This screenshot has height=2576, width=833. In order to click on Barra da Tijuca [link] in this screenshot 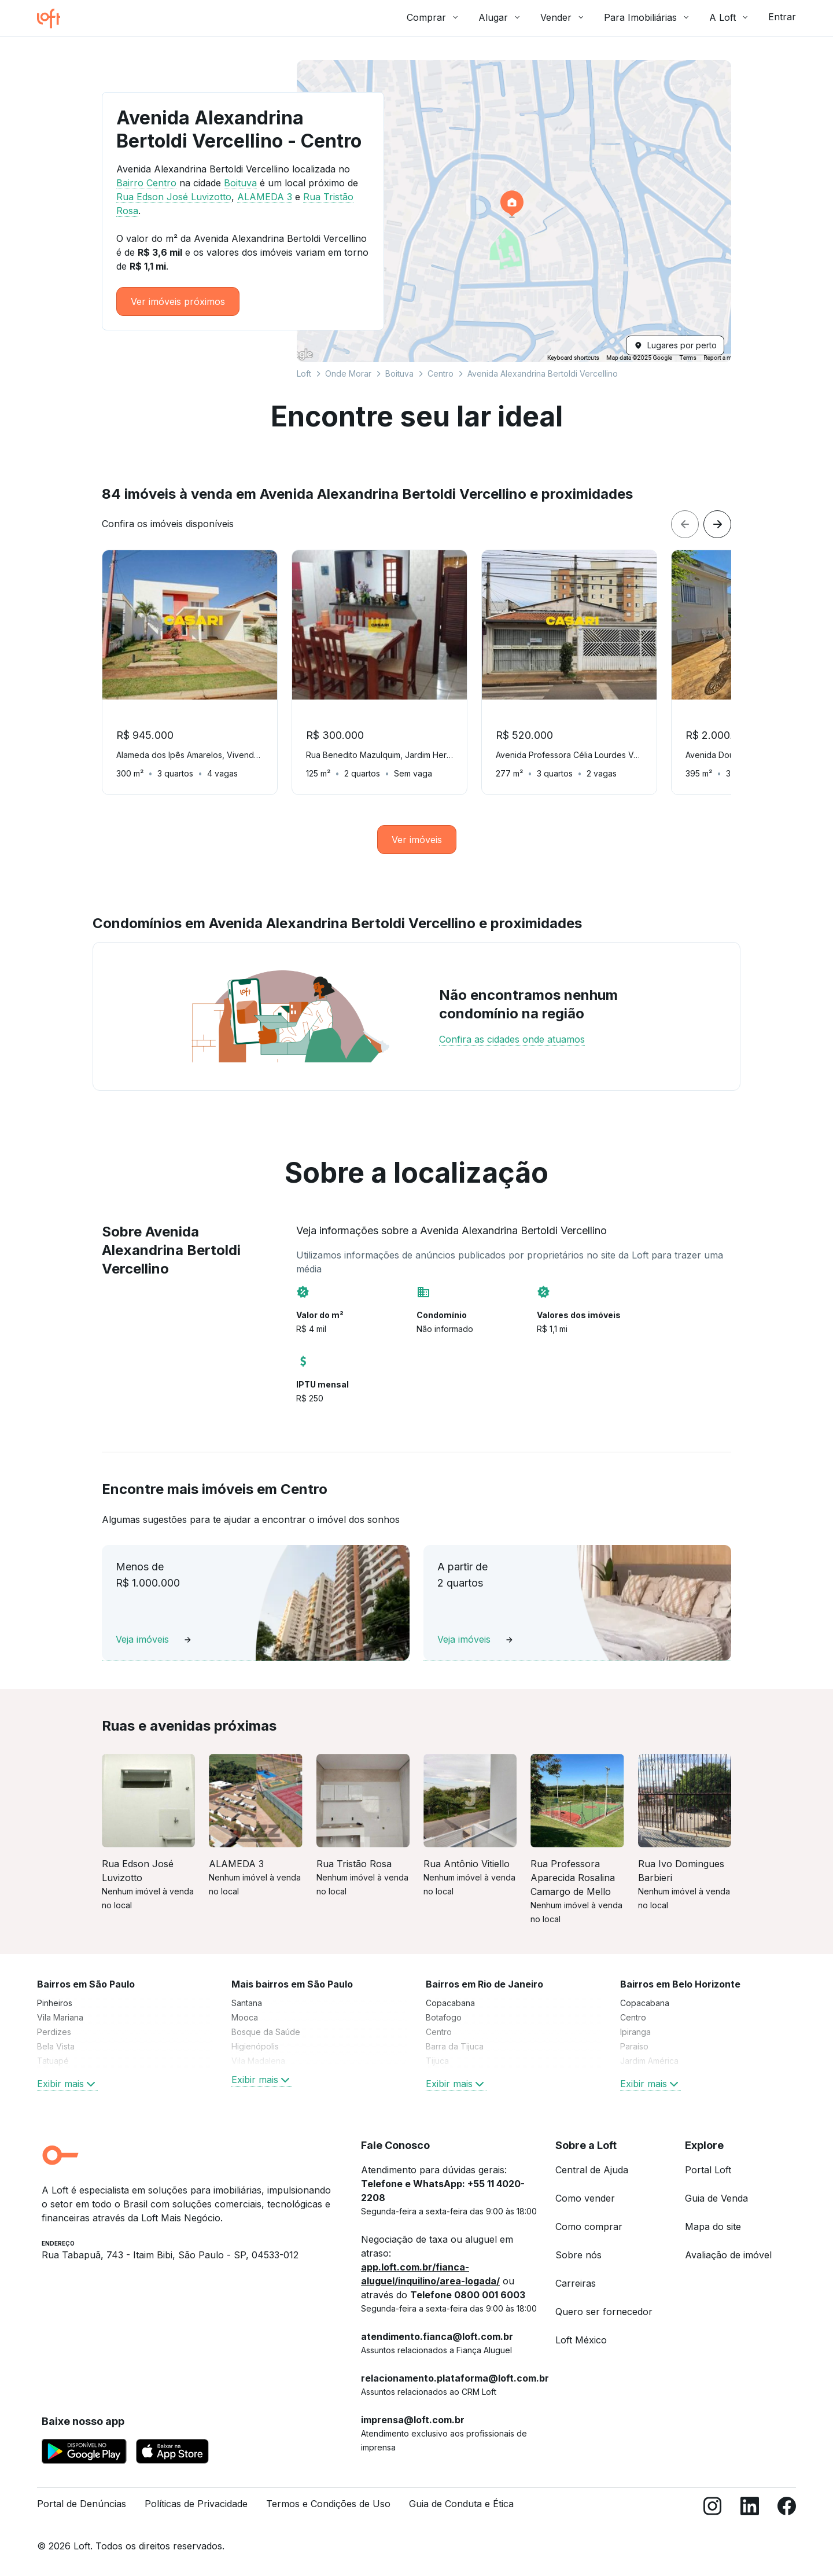, I will do `click(455, 2046)`.